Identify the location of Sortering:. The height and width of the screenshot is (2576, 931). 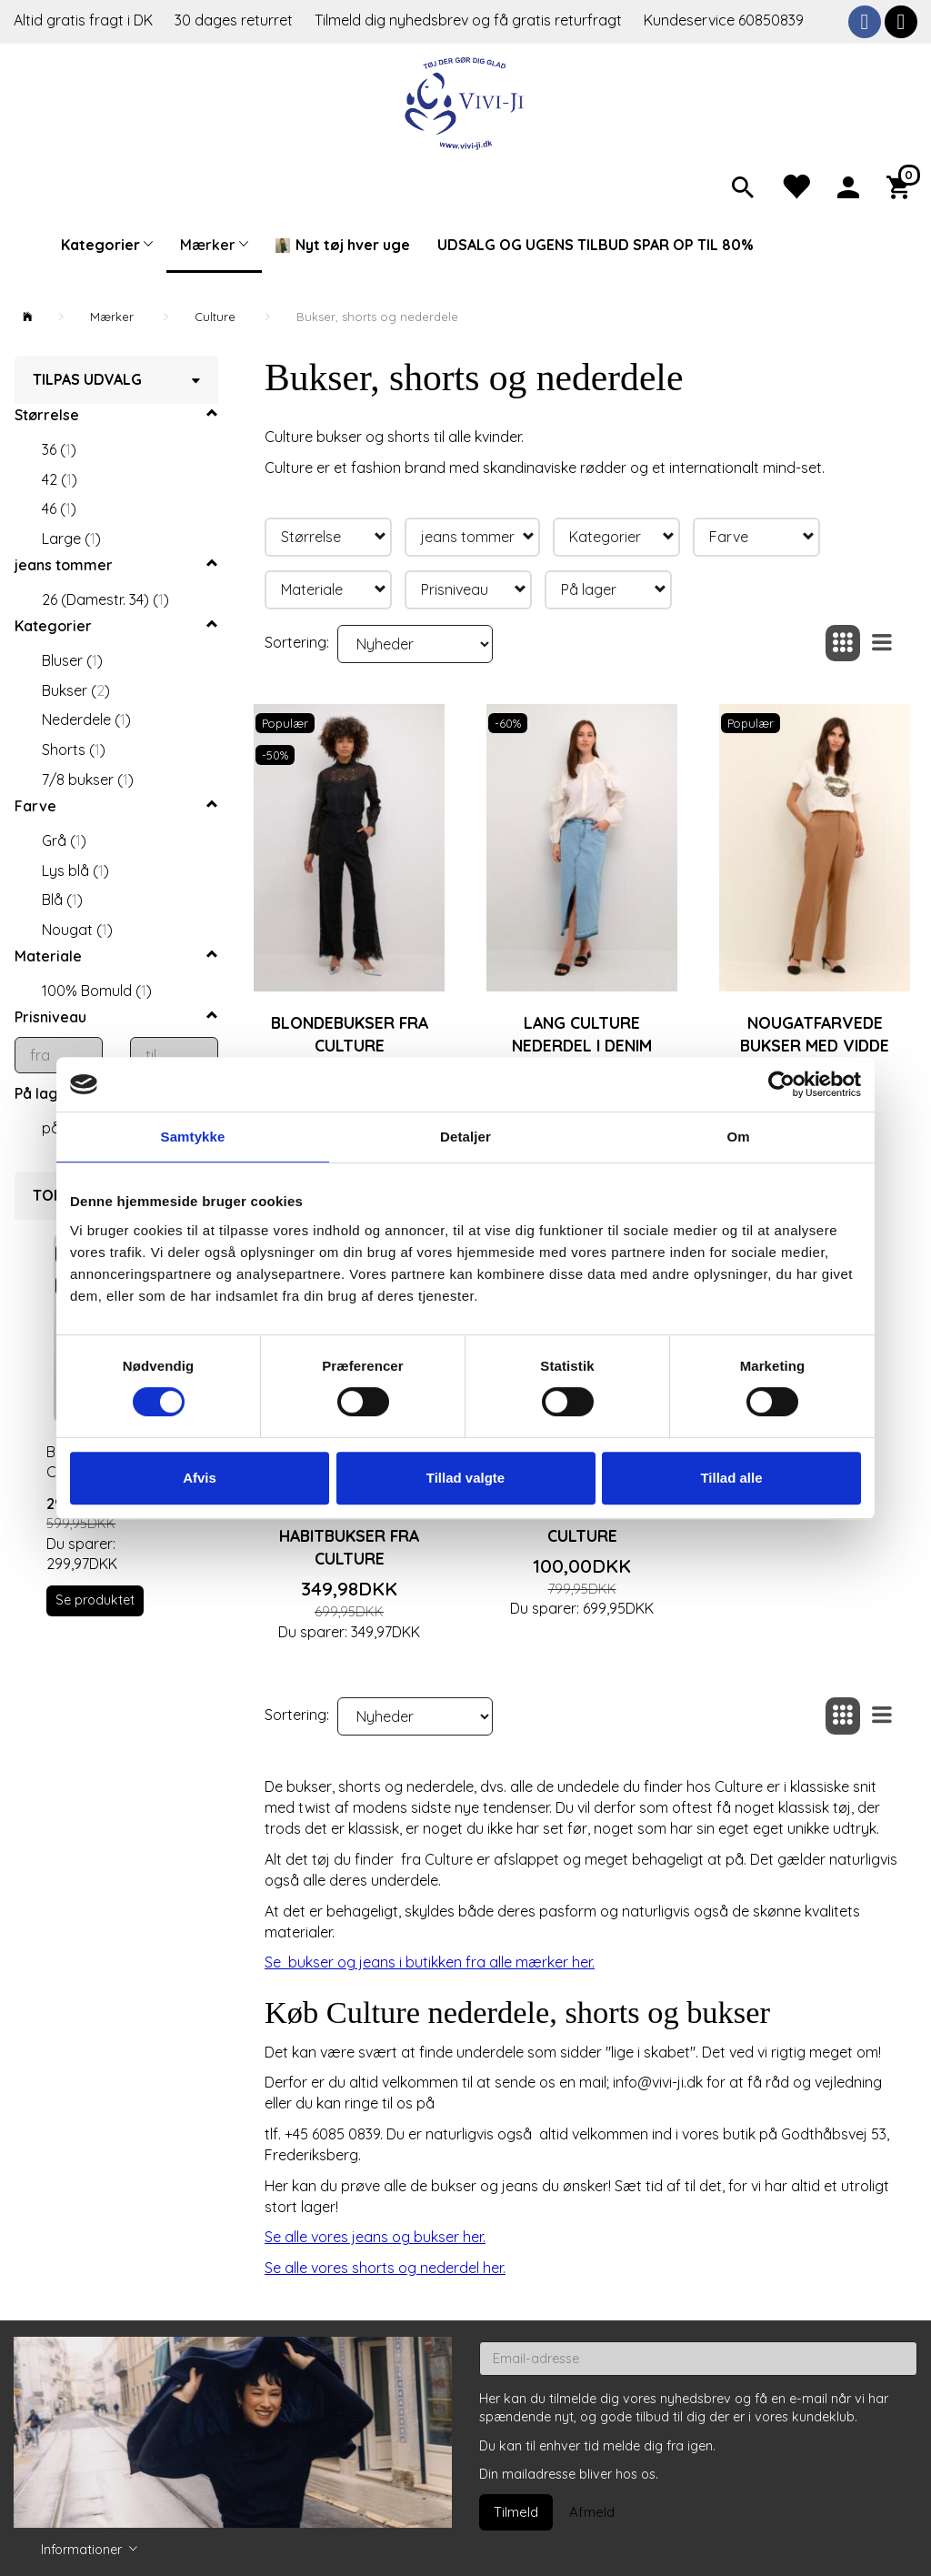
(297, 642).